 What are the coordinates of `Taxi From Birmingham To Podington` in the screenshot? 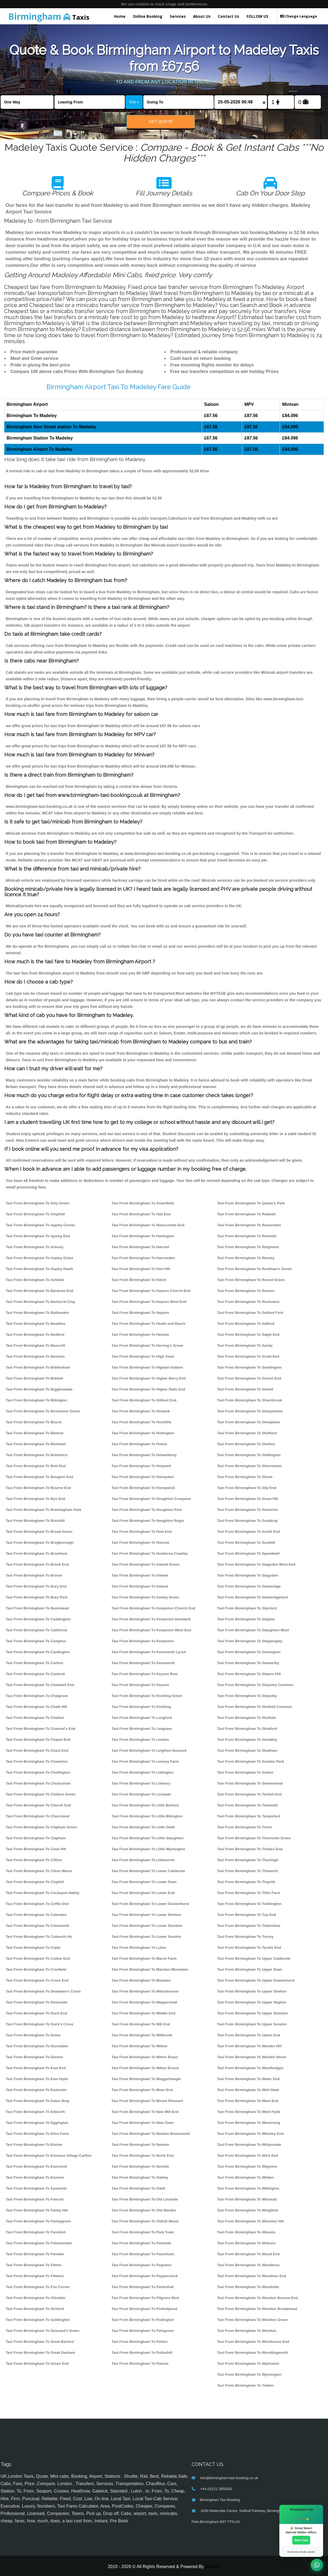 It's located at (143, 2320).